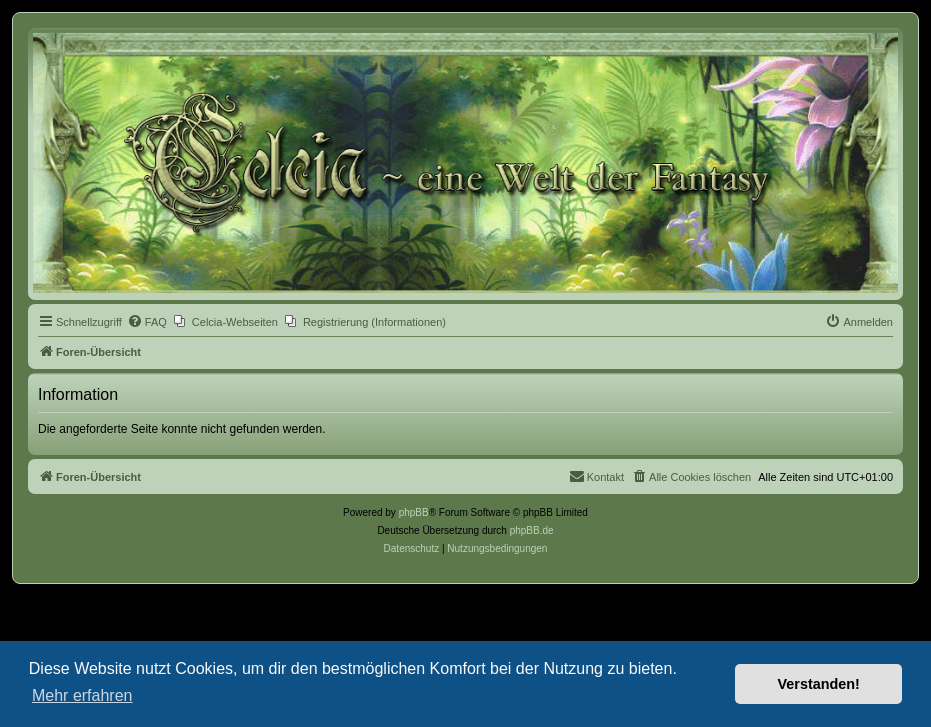 This screenshot has width=931, height=727. I want to click on phpBB, so click(414, 512).